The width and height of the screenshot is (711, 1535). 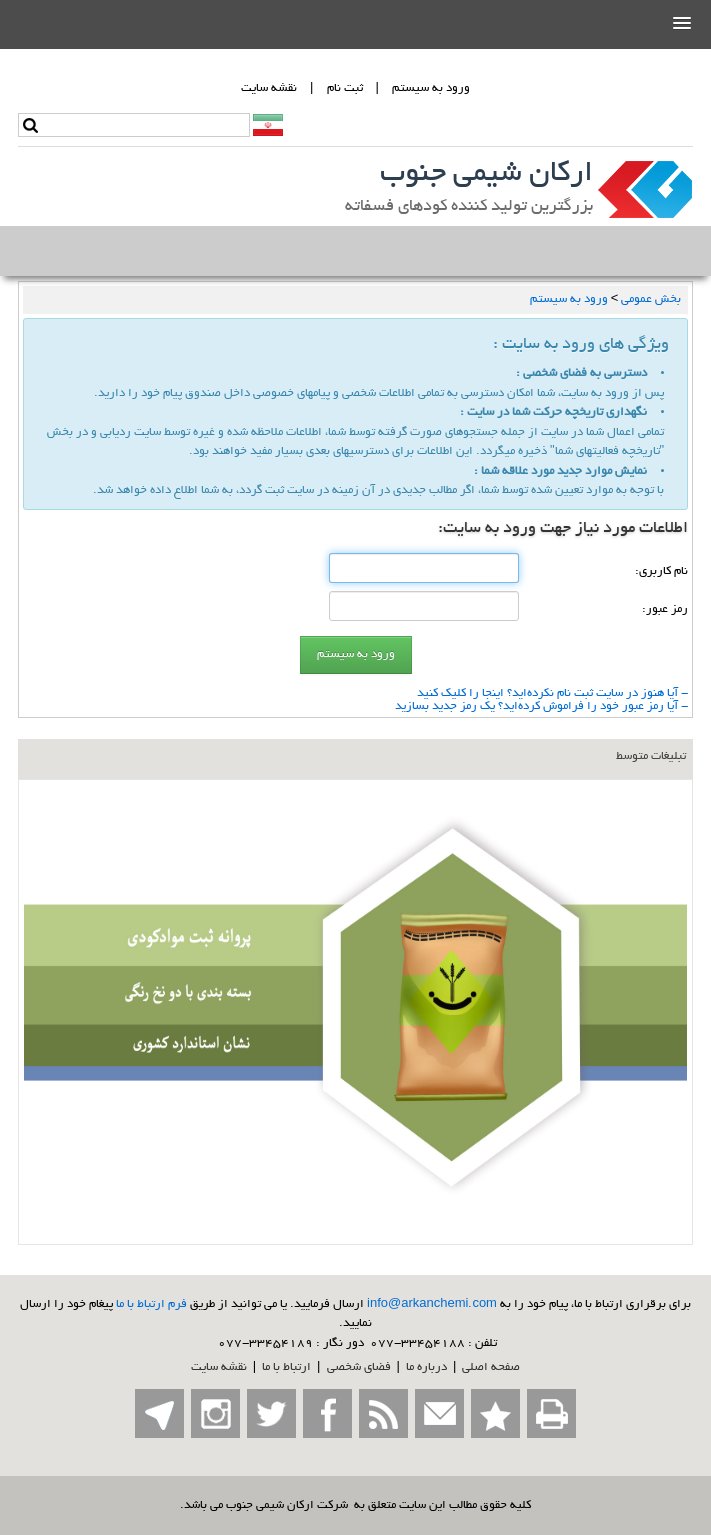 What do you see at coordinates (432, 1304) in the screenshot?
I see `info@arkanchemi.com` at bounding box center [432, 1304].